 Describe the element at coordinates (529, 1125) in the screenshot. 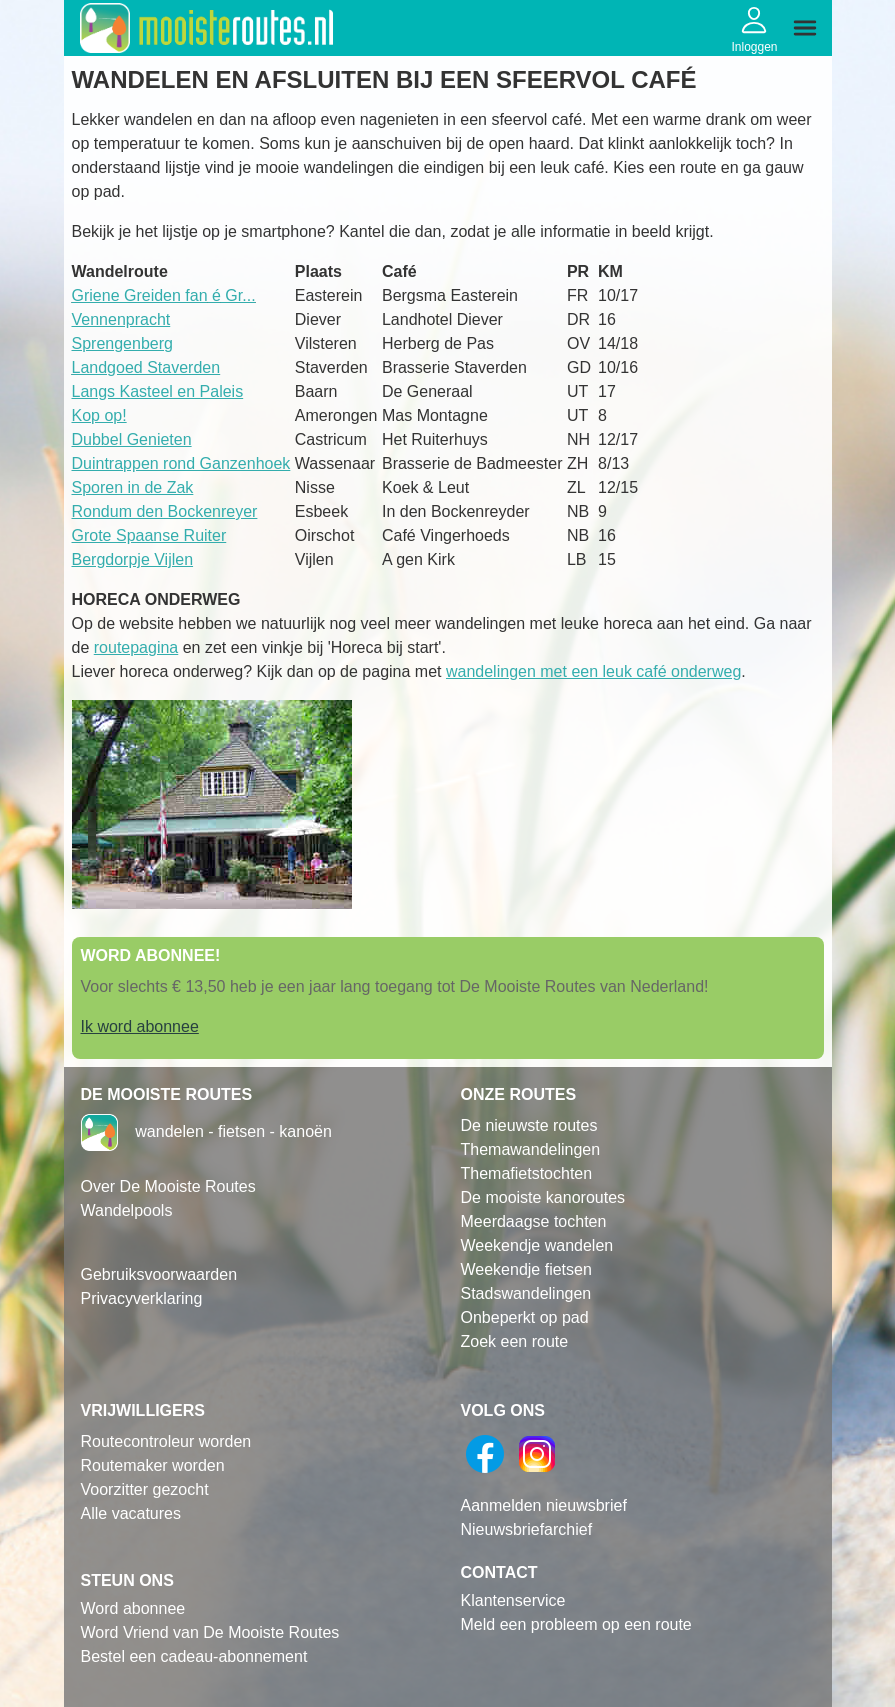

I see `De nieuwste routes` at that location.